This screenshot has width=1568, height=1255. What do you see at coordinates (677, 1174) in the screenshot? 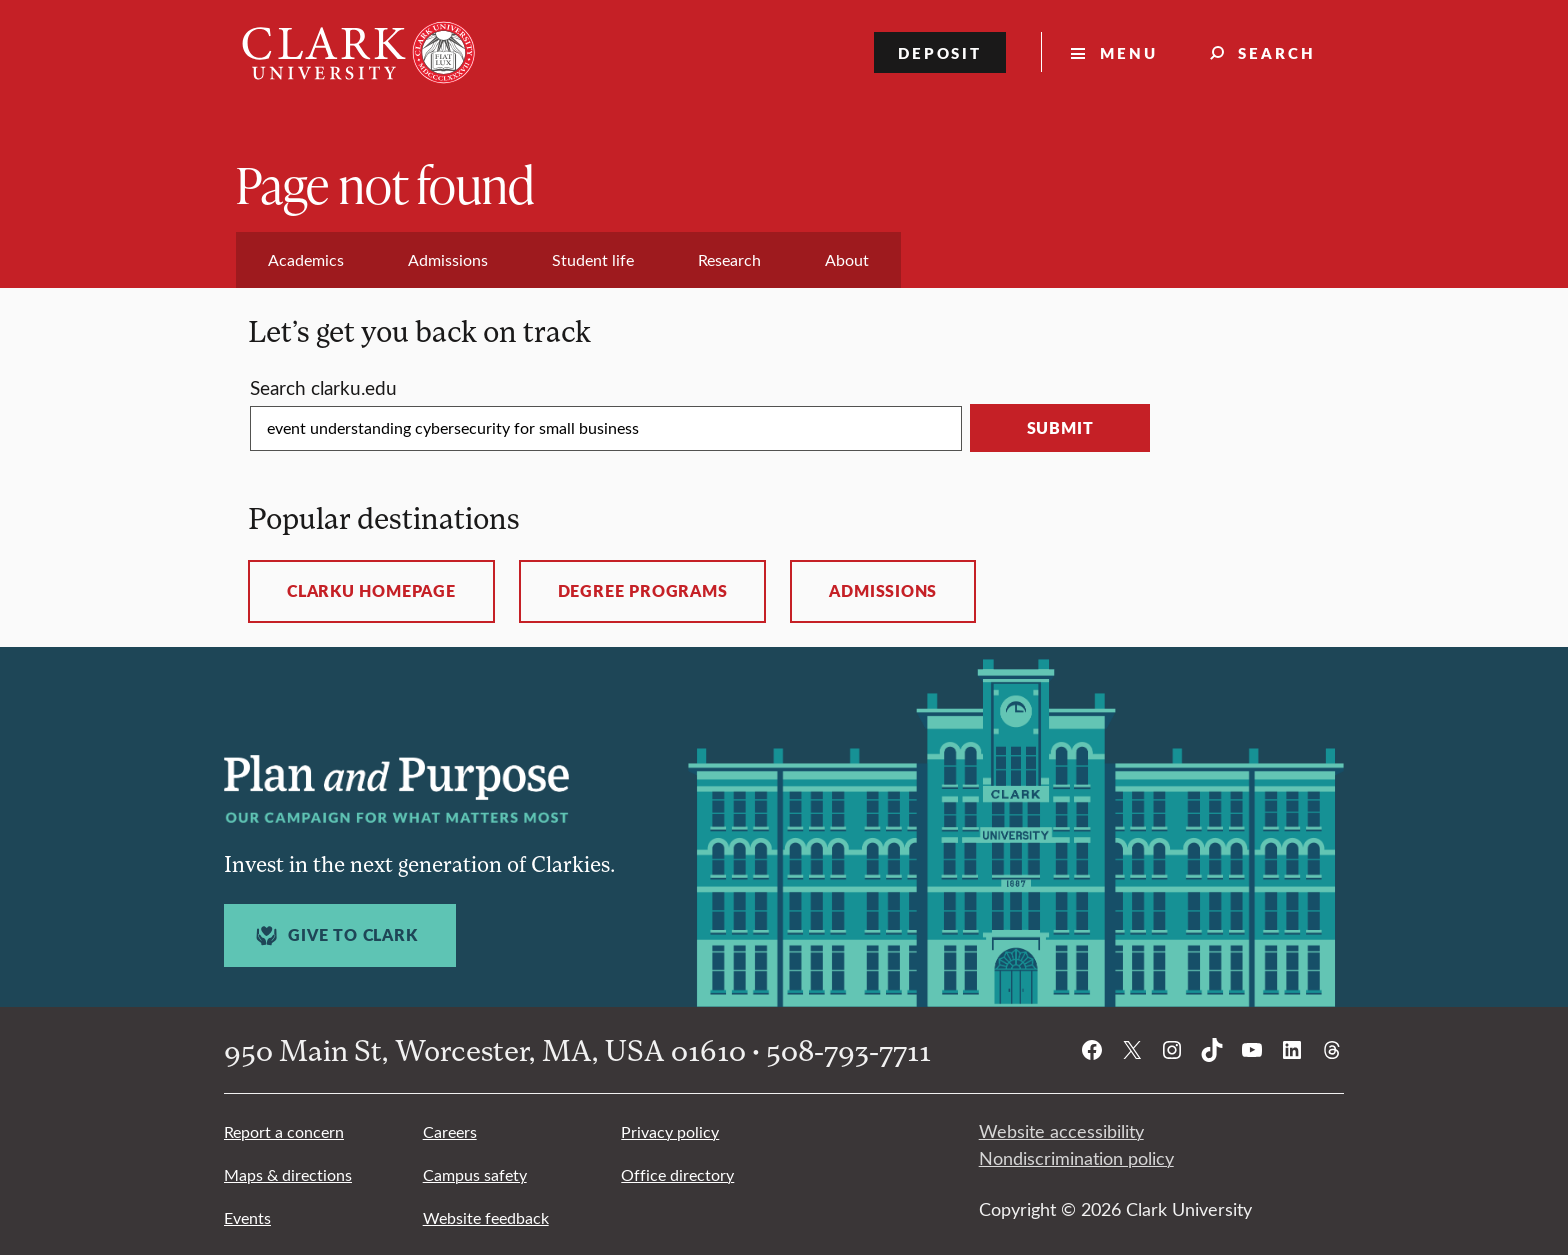
I see `Office directory` at bounding box center [677, 1174].